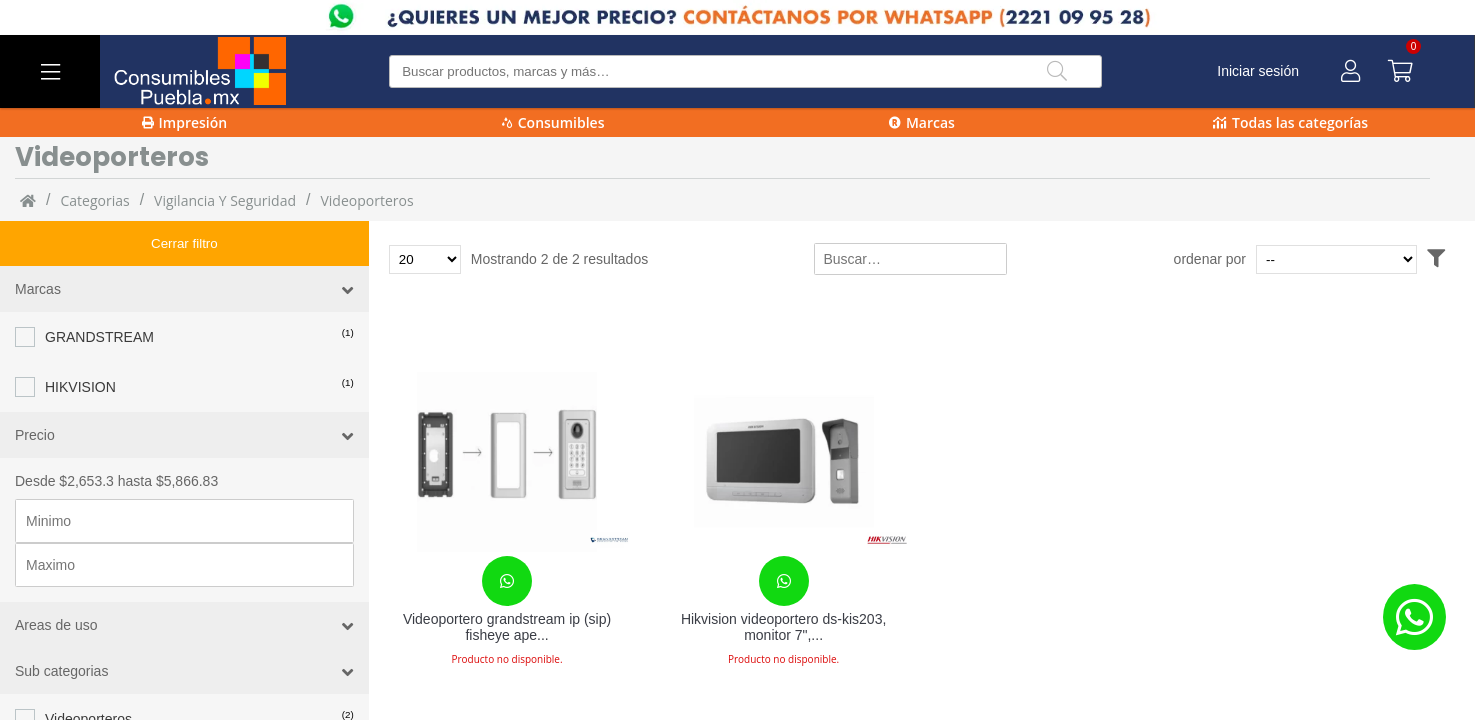 Image resolution: width=1475 pixels, height=720 pixels. Describe the element at coordinates (507, 462) in the screenshot. I see `[Videoportero grandstream ip (sip) fisheye apertura p]` at that location.